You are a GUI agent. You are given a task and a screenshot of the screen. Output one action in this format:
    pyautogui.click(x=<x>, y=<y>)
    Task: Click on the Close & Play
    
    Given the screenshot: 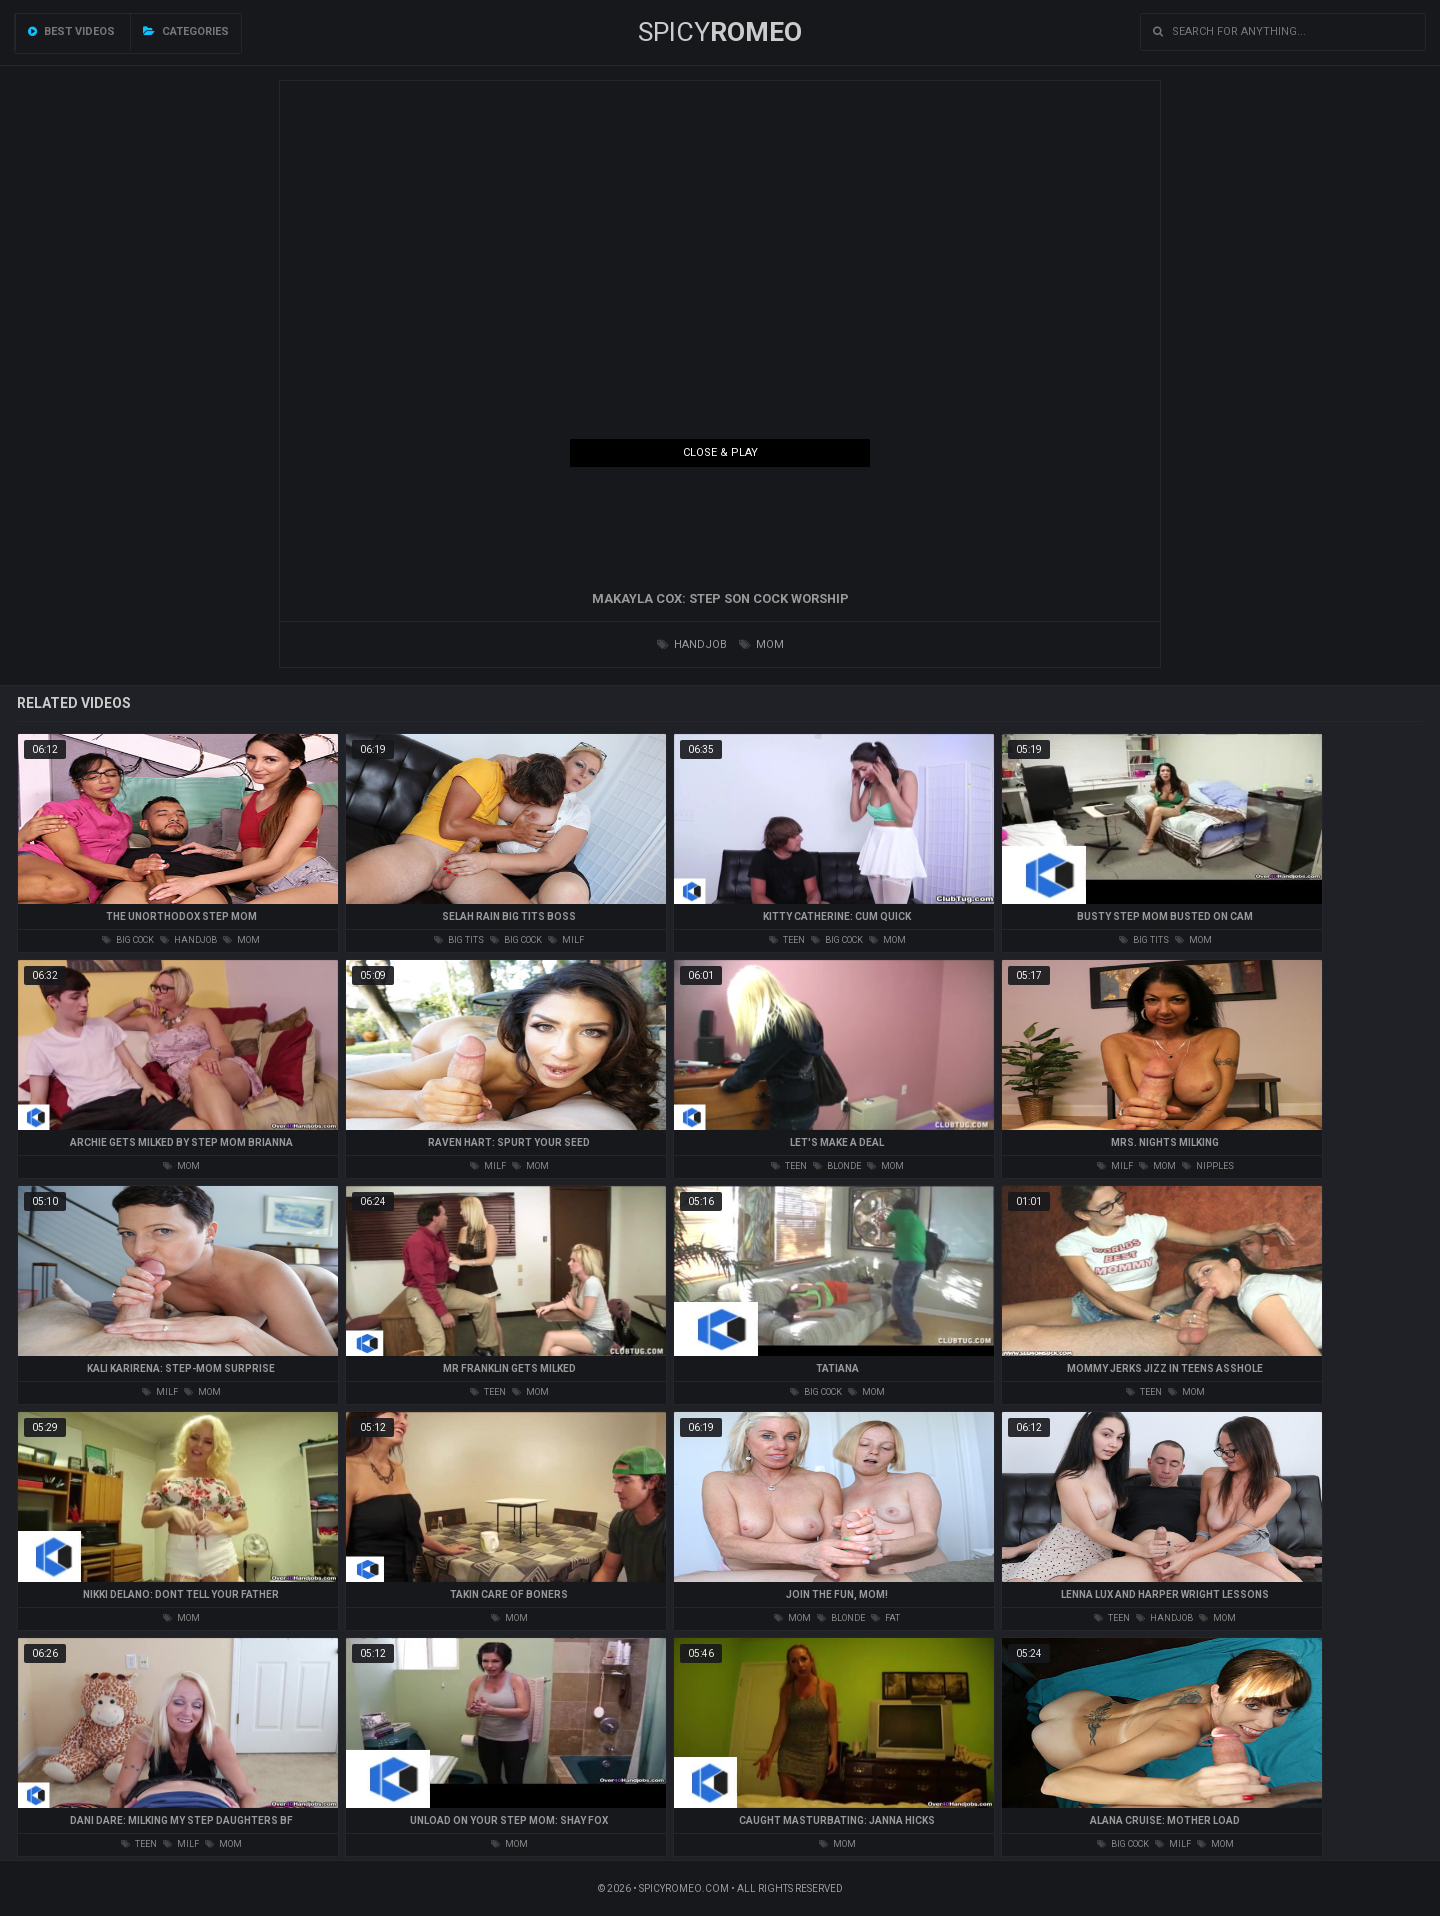 What is the action you would take?
    pyautogui.click(x=720, y=452)
    